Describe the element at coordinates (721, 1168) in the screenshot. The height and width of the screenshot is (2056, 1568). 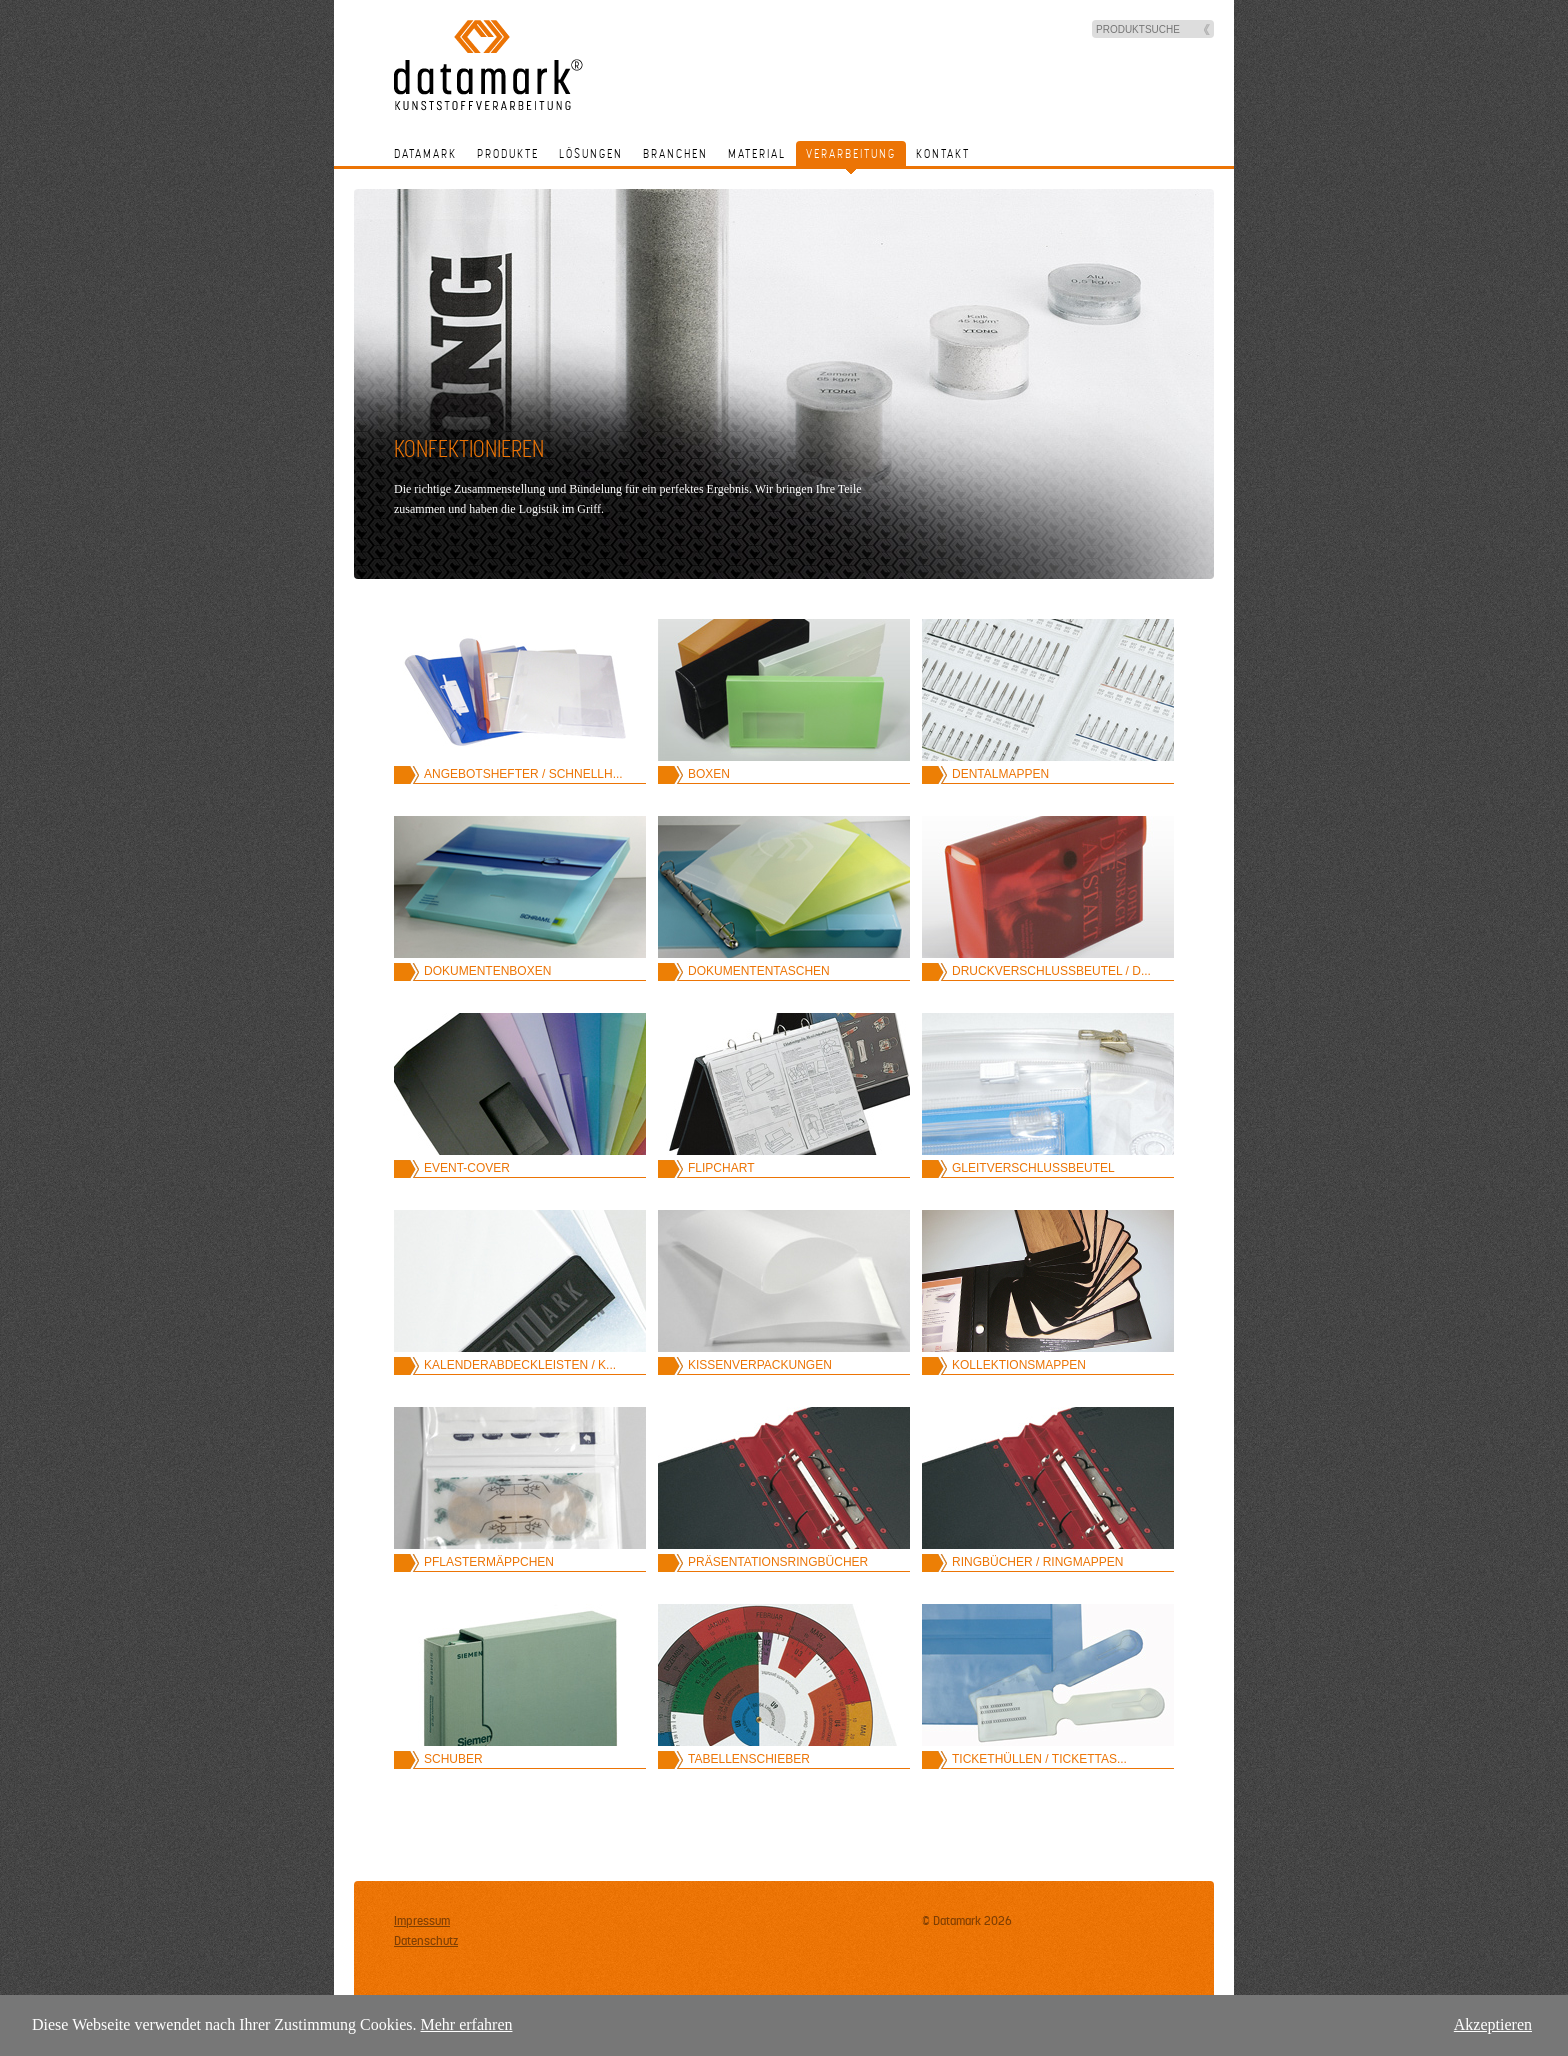
I see `Flipchart` at that location.